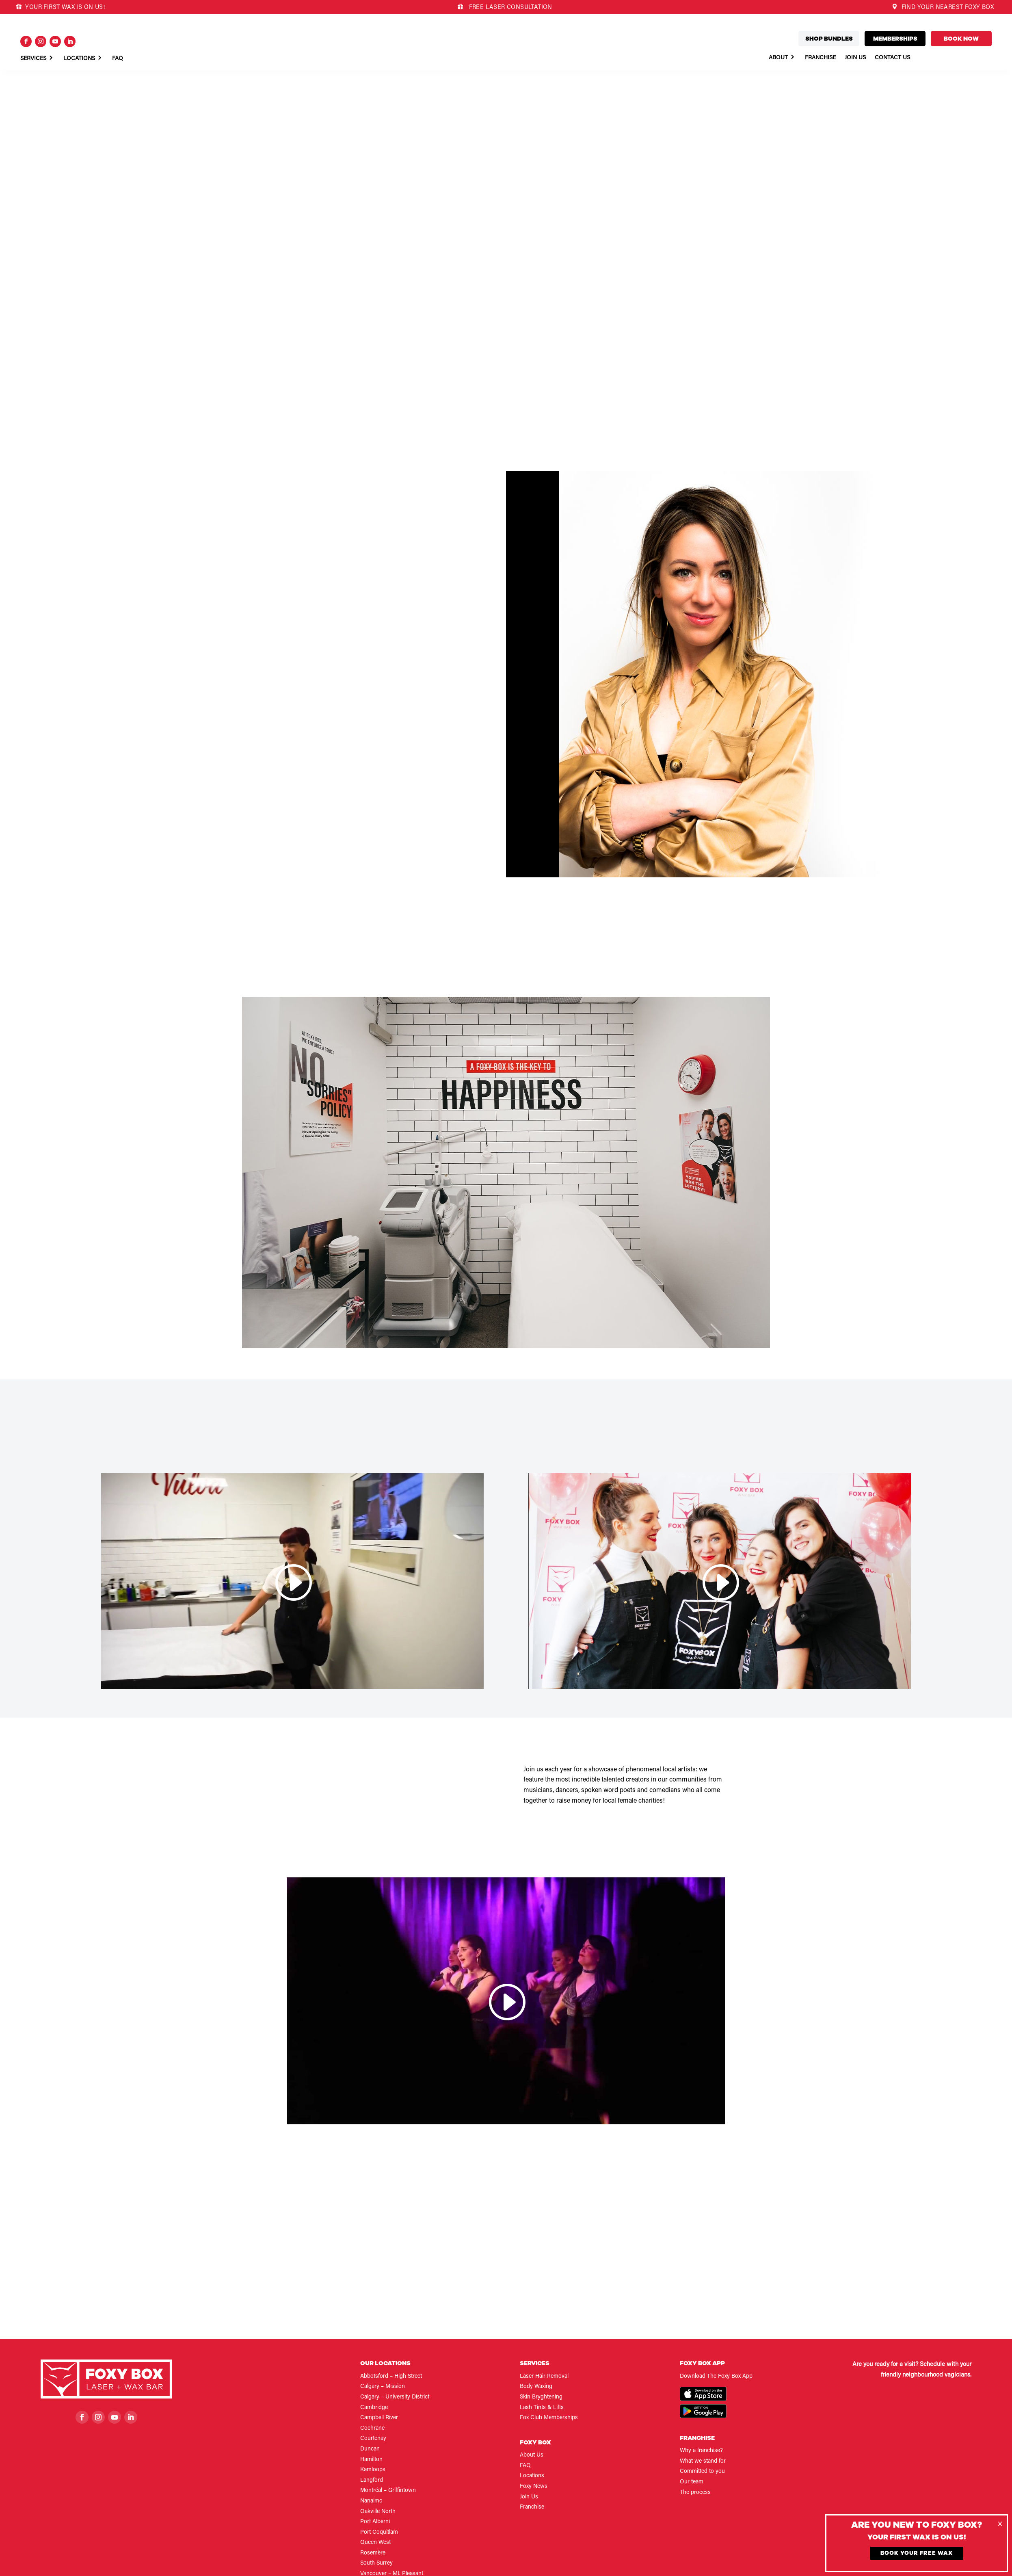  I want to click on Courtenay, so click(373, 2439).